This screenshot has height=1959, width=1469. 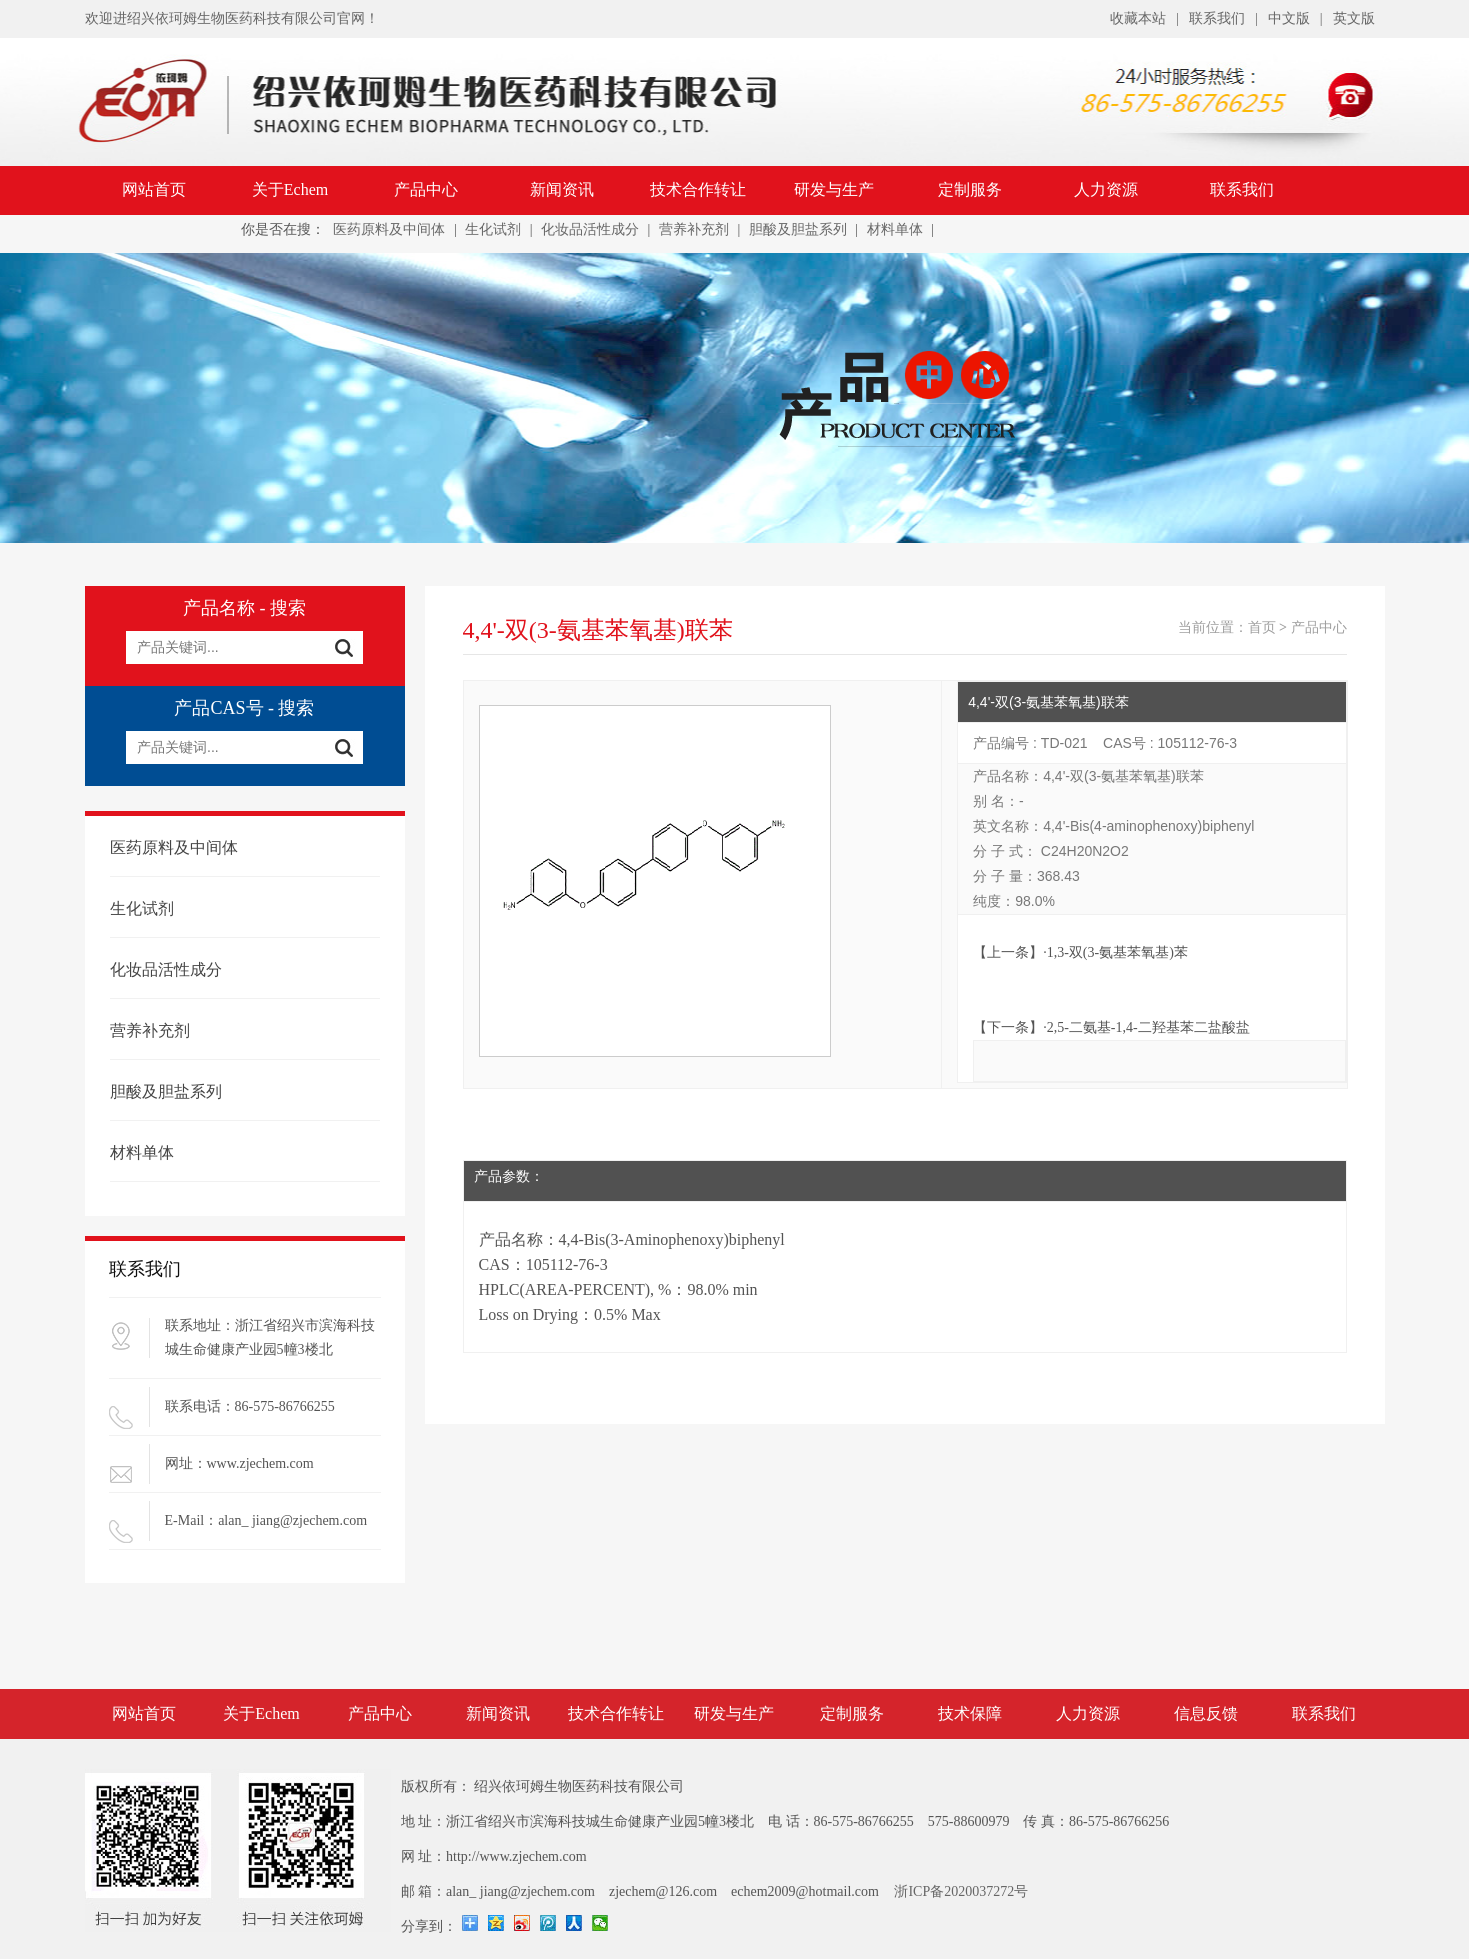 What do you see at coordinates (1217, 18) in the screenshot?
I see `联系我们` at bounding box center [1217, 18].